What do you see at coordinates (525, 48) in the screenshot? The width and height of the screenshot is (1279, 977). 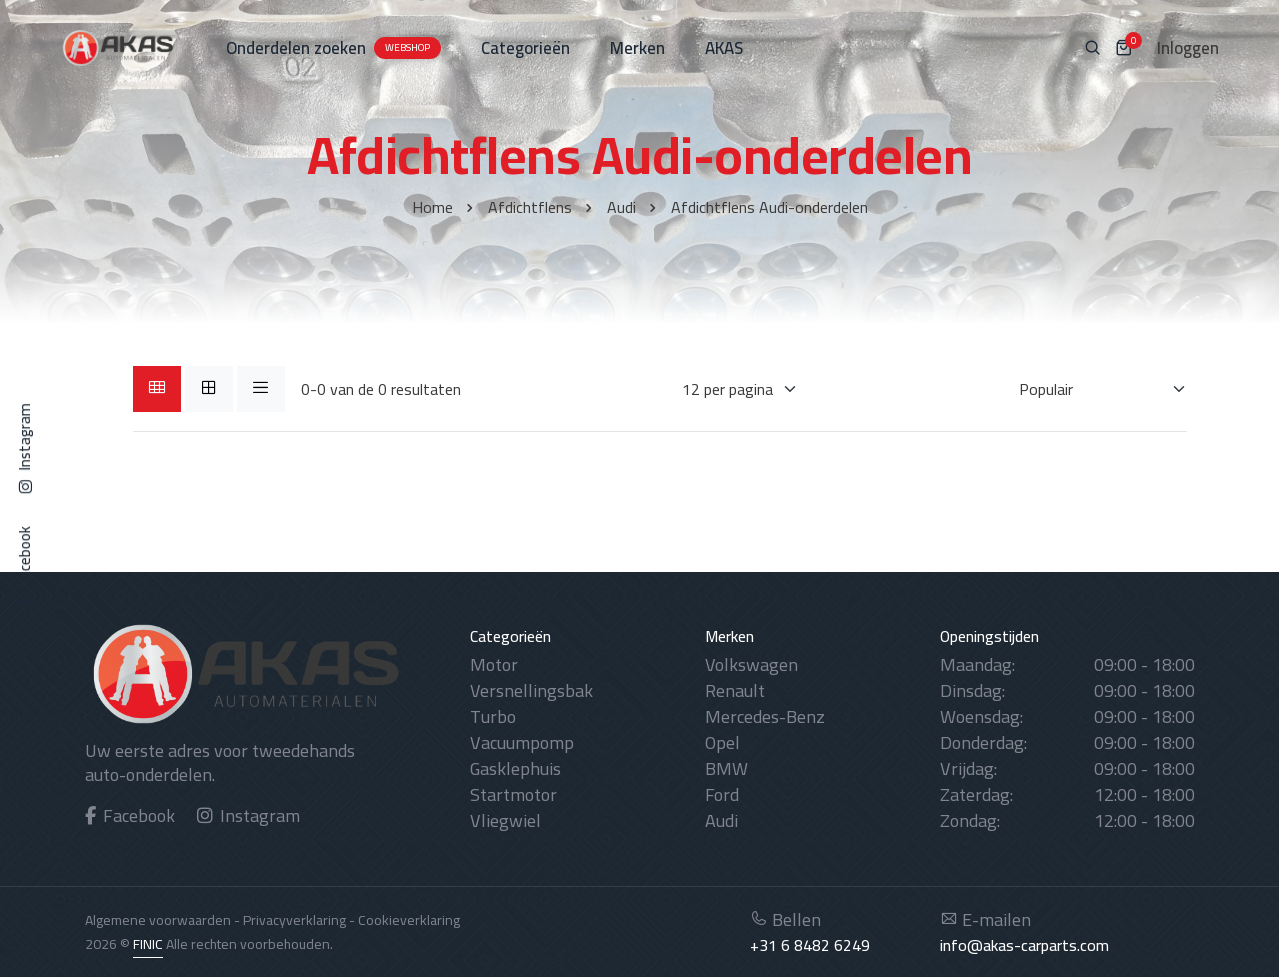 I see `Categorieën` at bounding box center [525, 48].